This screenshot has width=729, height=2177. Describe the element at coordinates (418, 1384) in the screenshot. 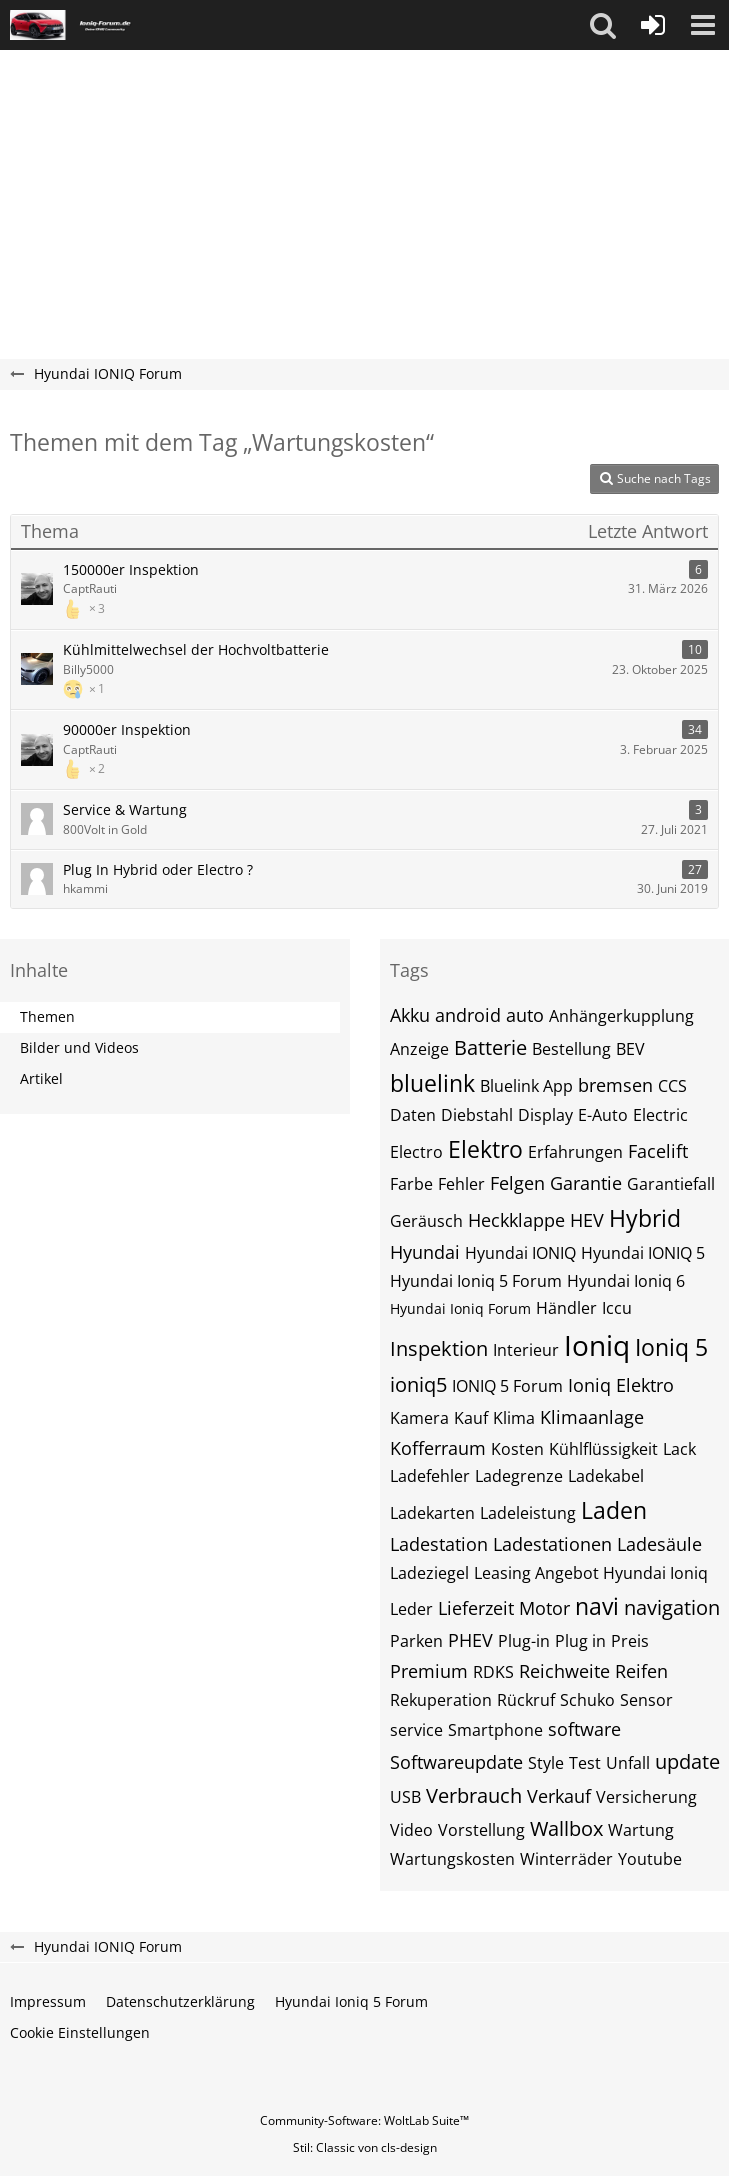

I see `ioniq5` at that location.